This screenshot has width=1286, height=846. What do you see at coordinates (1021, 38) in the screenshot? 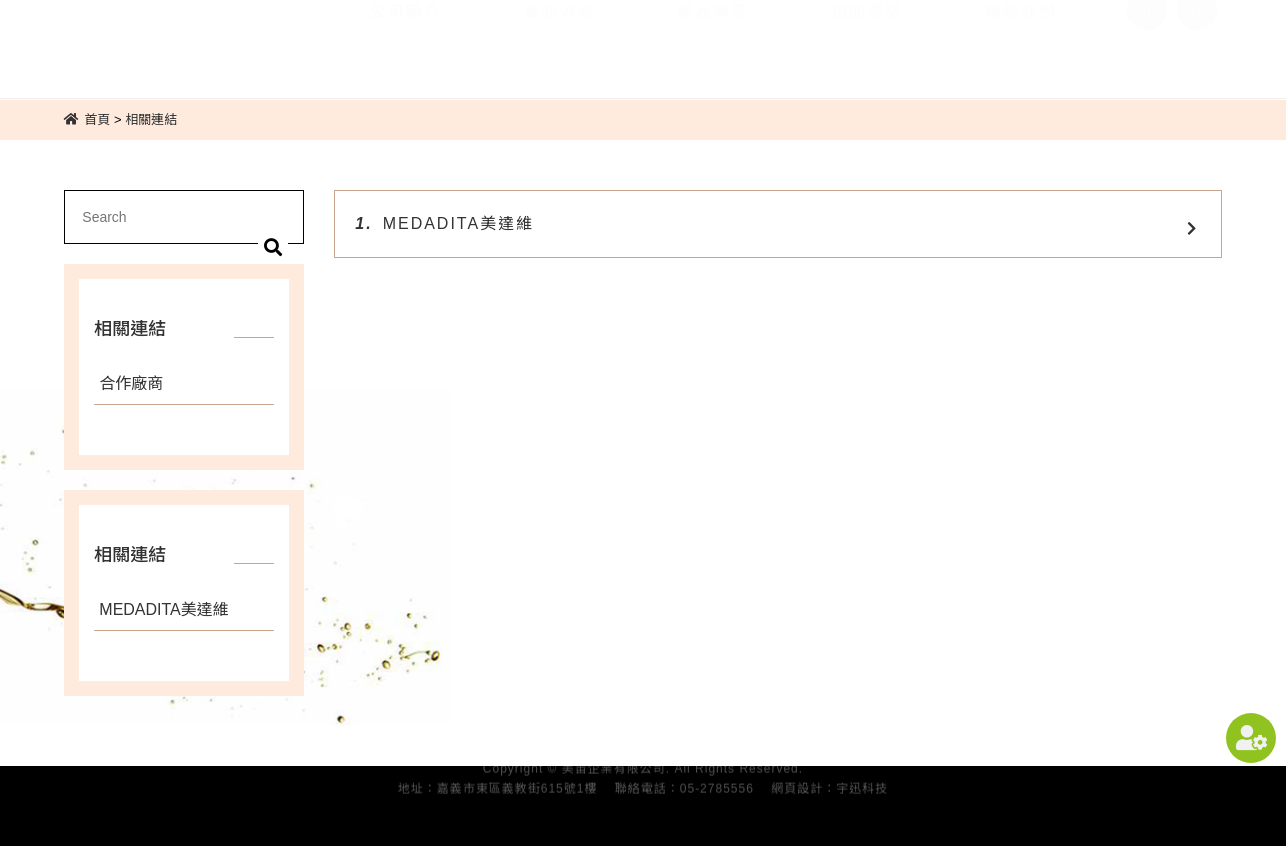
I see `聯絡我們` at bounding box center [1021, 38].